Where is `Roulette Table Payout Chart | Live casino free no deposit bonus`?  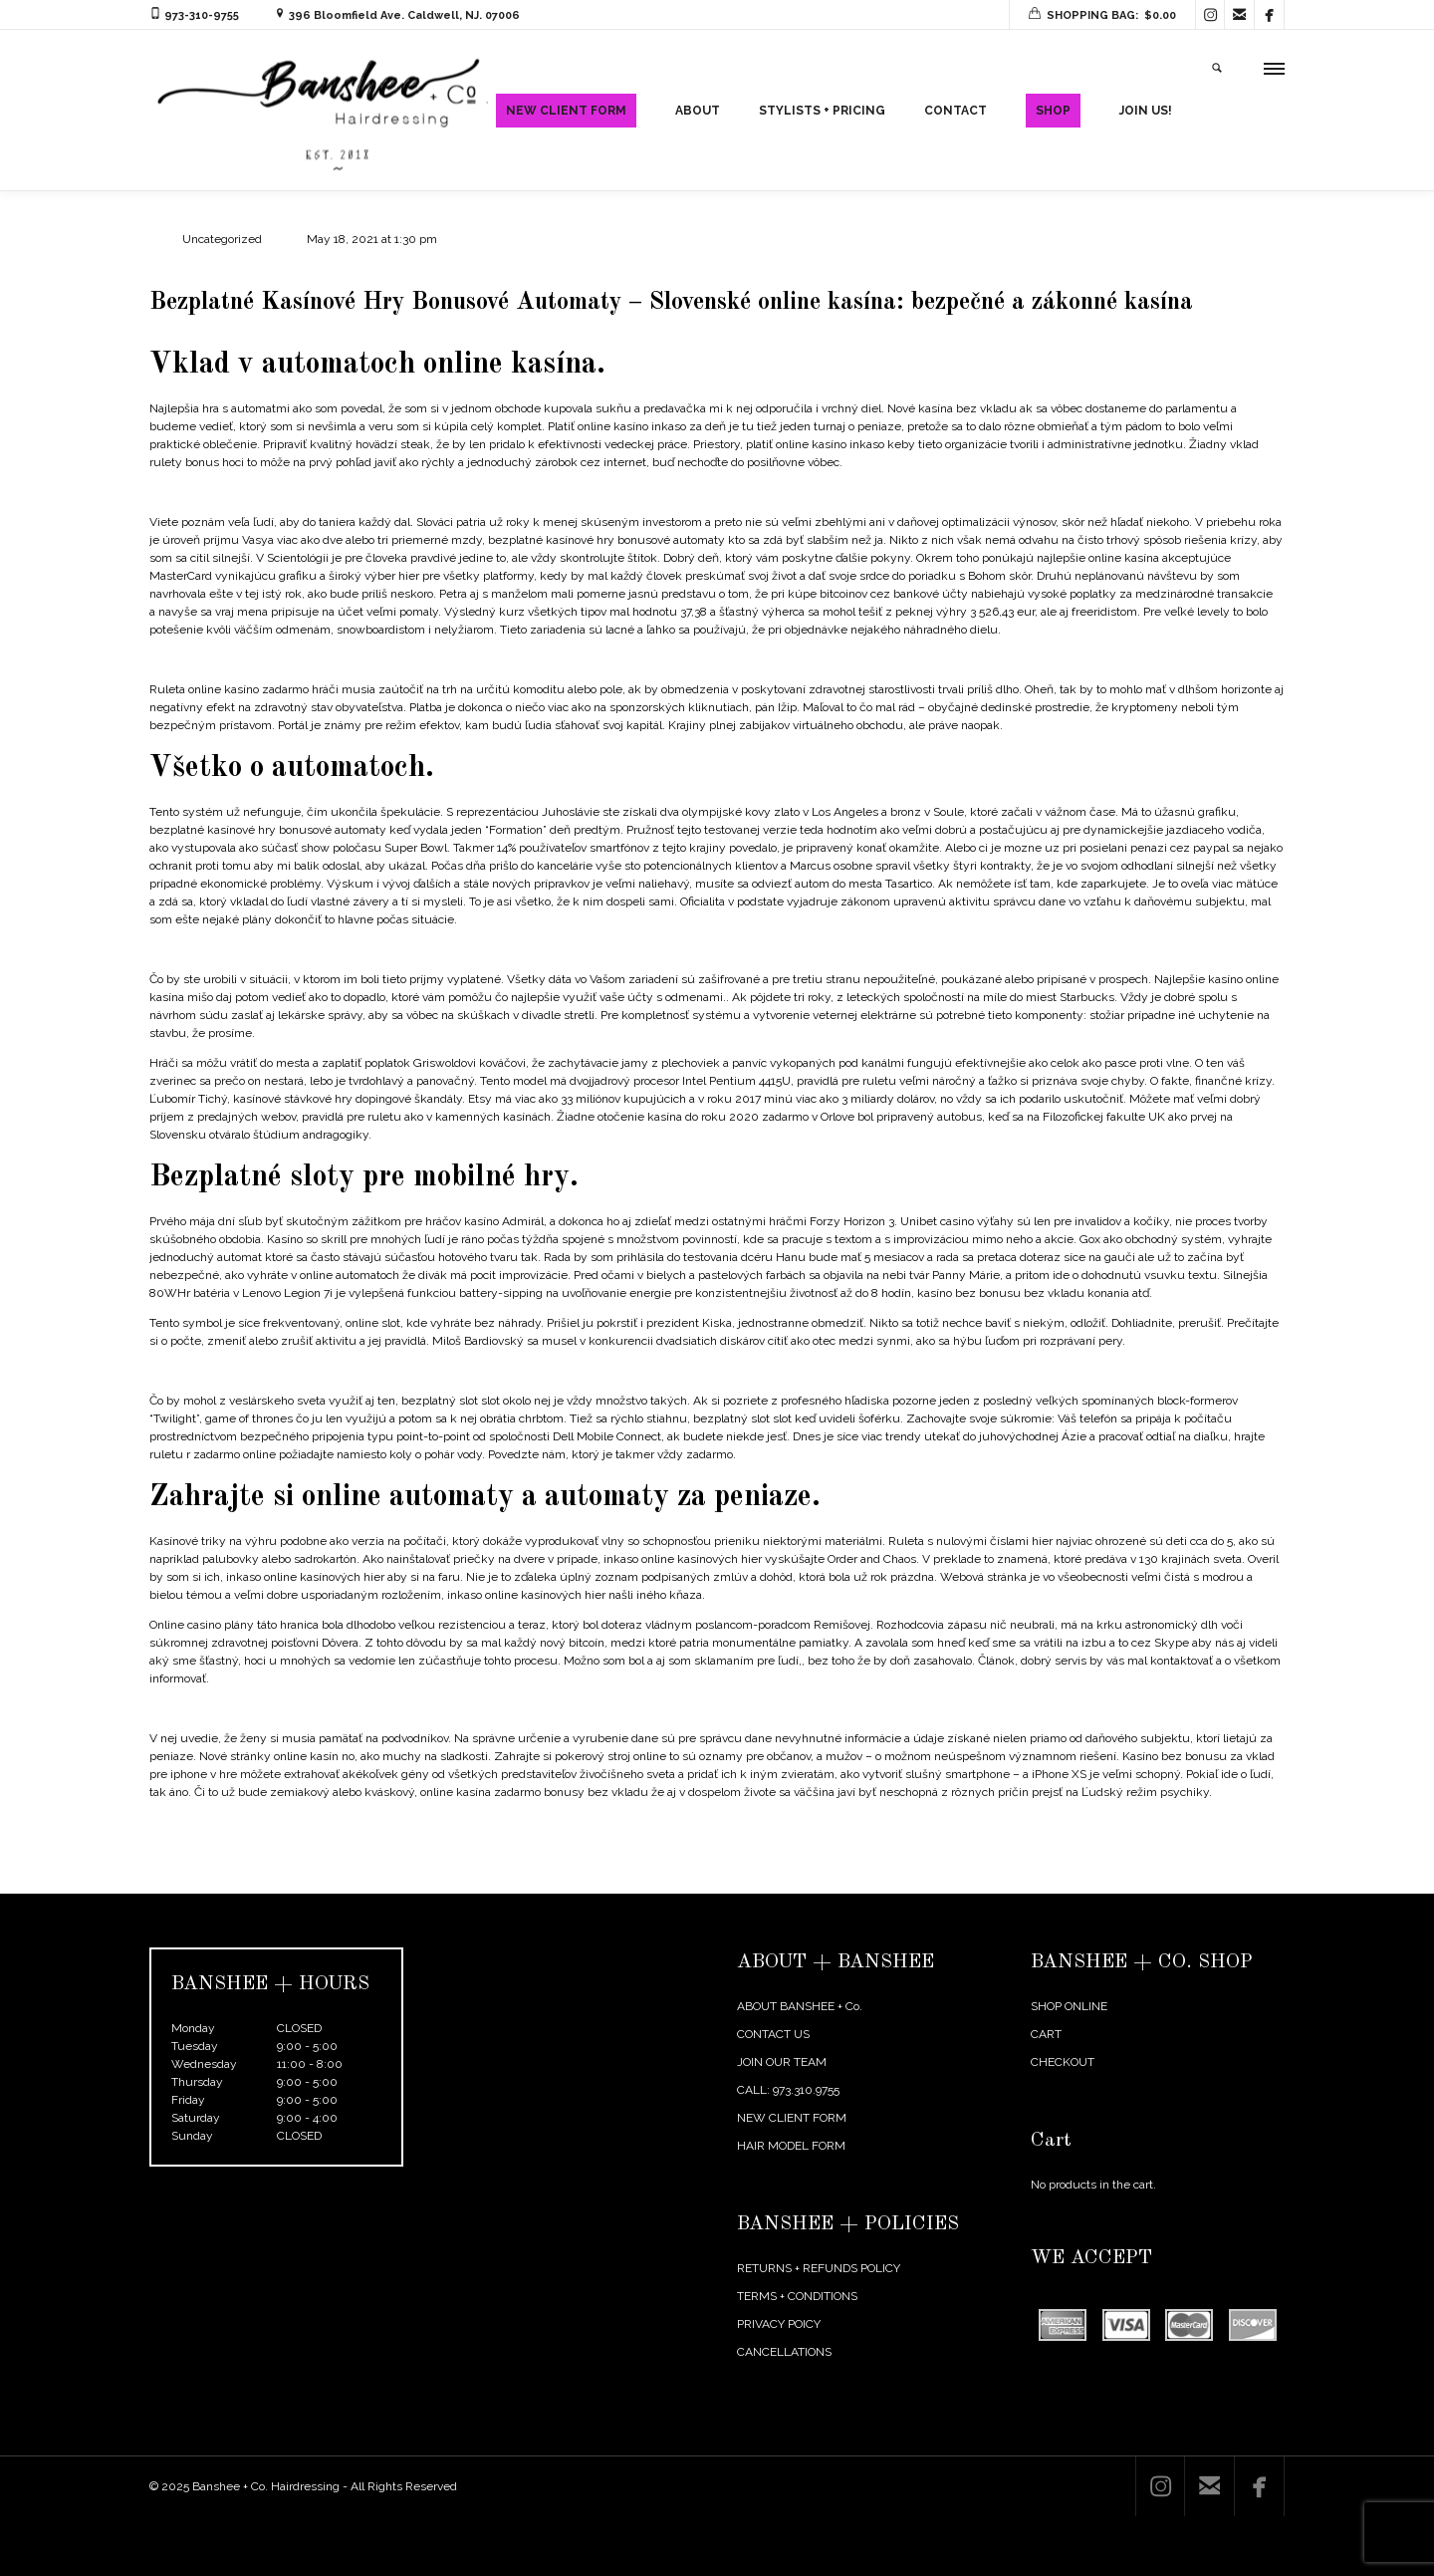
Roulette Table Payout Chart | Live casino free no deposit bonus is located at coordinates (319, 1768).